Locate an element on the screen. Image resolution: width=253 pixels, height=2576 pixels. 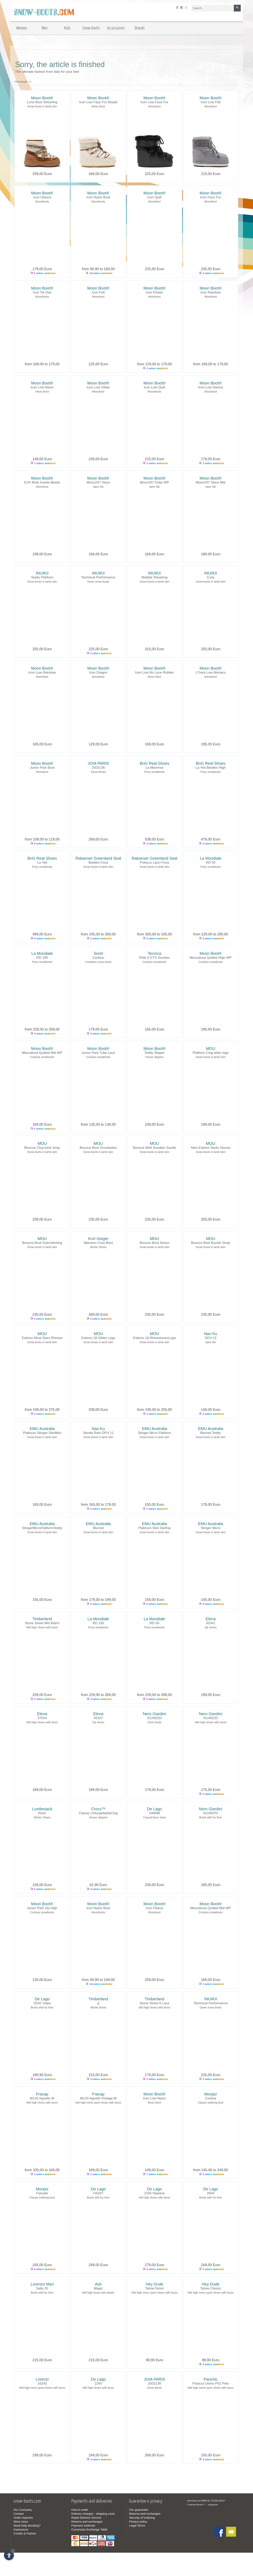
Polacco Lacci Foca is located at coordinates (154, 862).